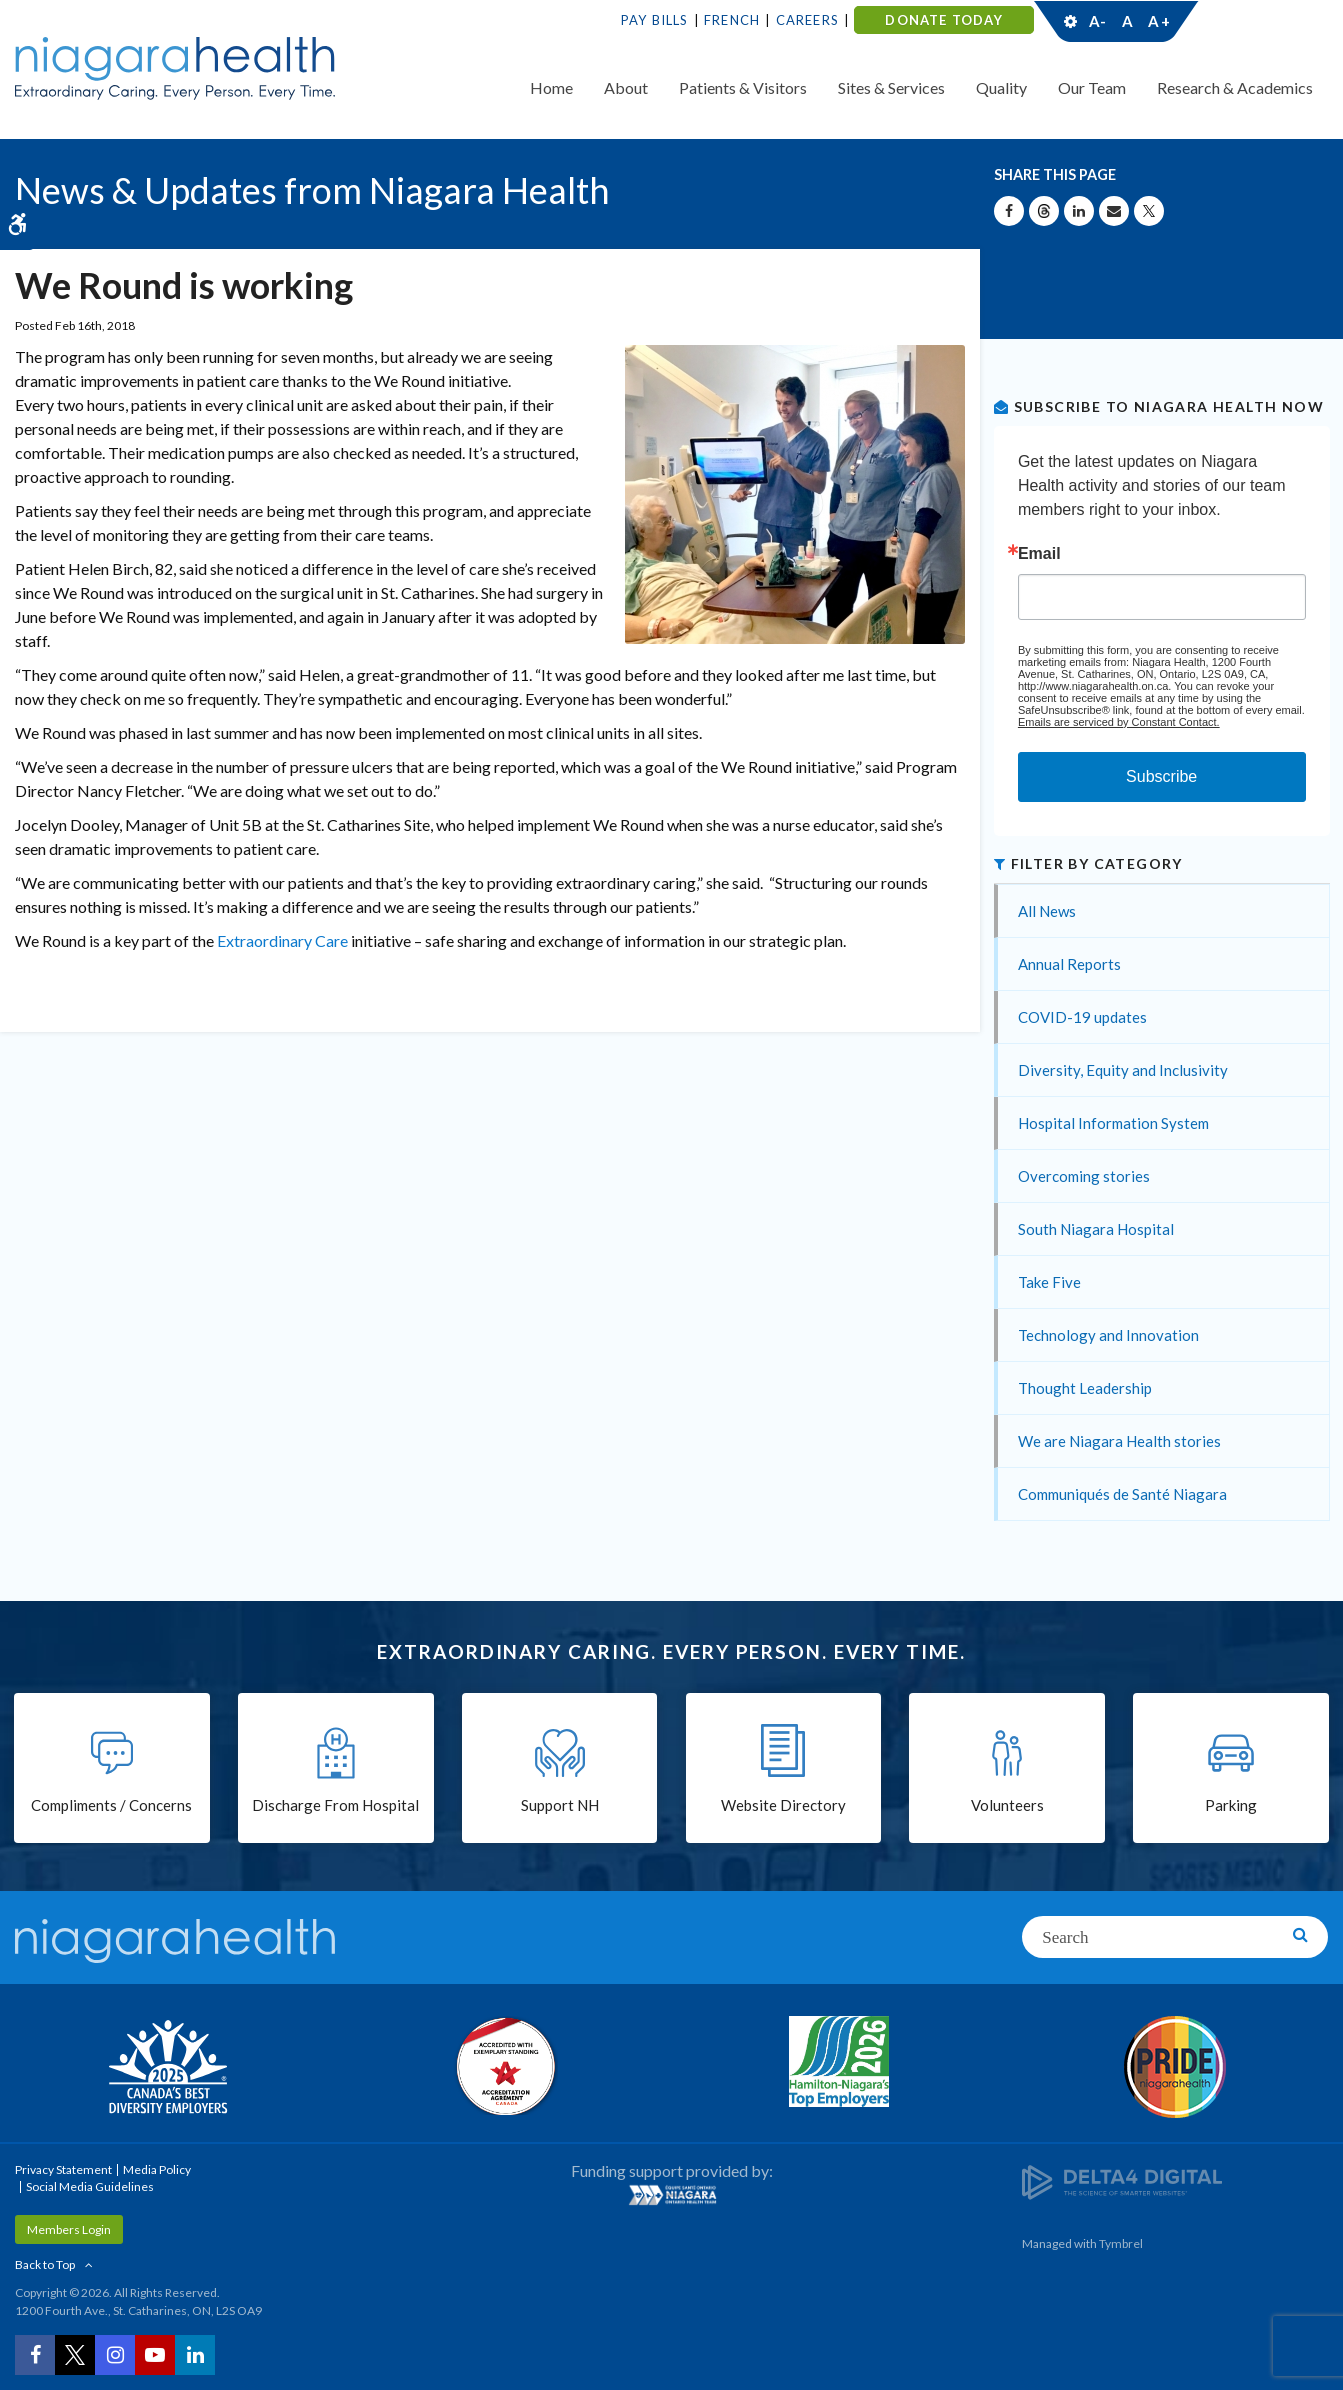 The width and height of the screenshot is (1343, 2390). I want to click on Patients & Visitors, so click(743, 87).